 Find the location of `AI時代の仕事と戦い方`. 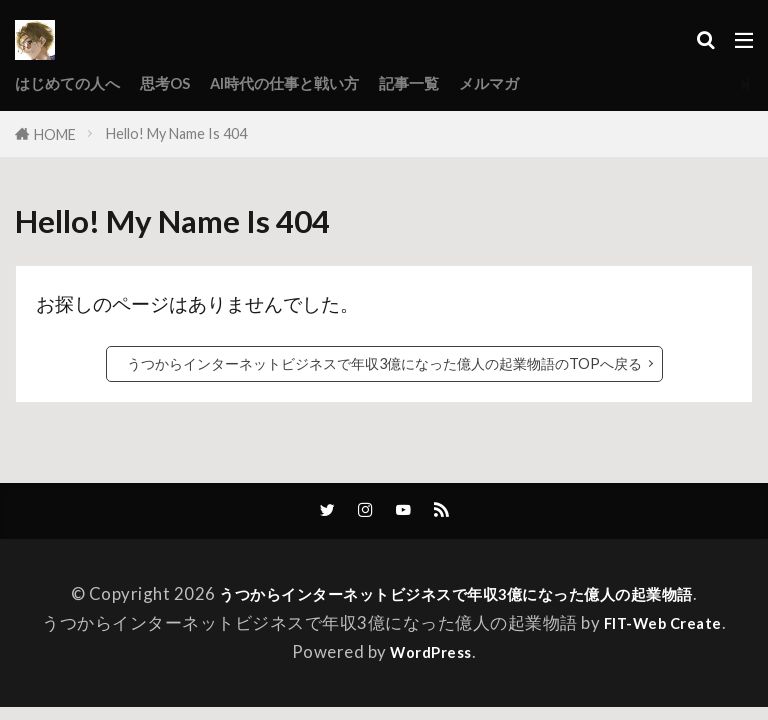

AI時代の仕事と戦い方 is located at coordinates (317, 83).